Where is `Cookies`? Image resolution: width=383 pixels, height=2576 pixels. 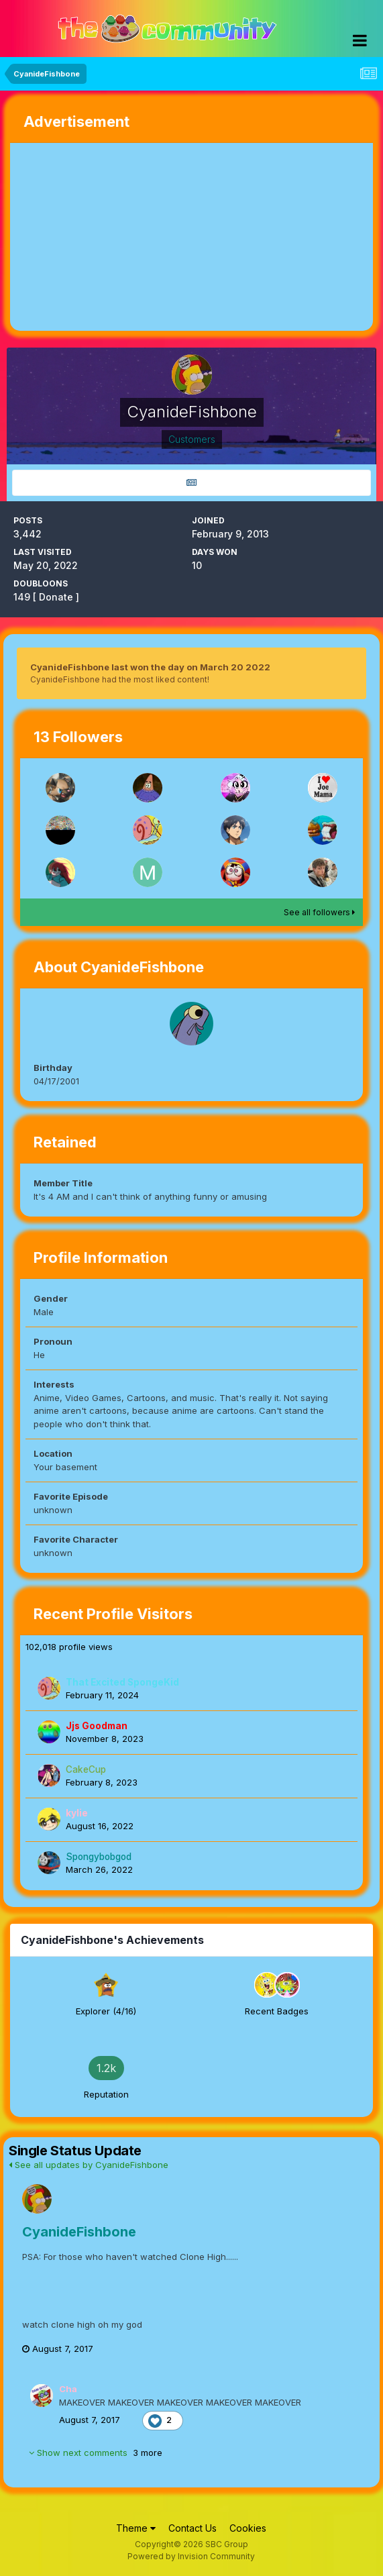 Cookies is located at coordinates (247, 2528).